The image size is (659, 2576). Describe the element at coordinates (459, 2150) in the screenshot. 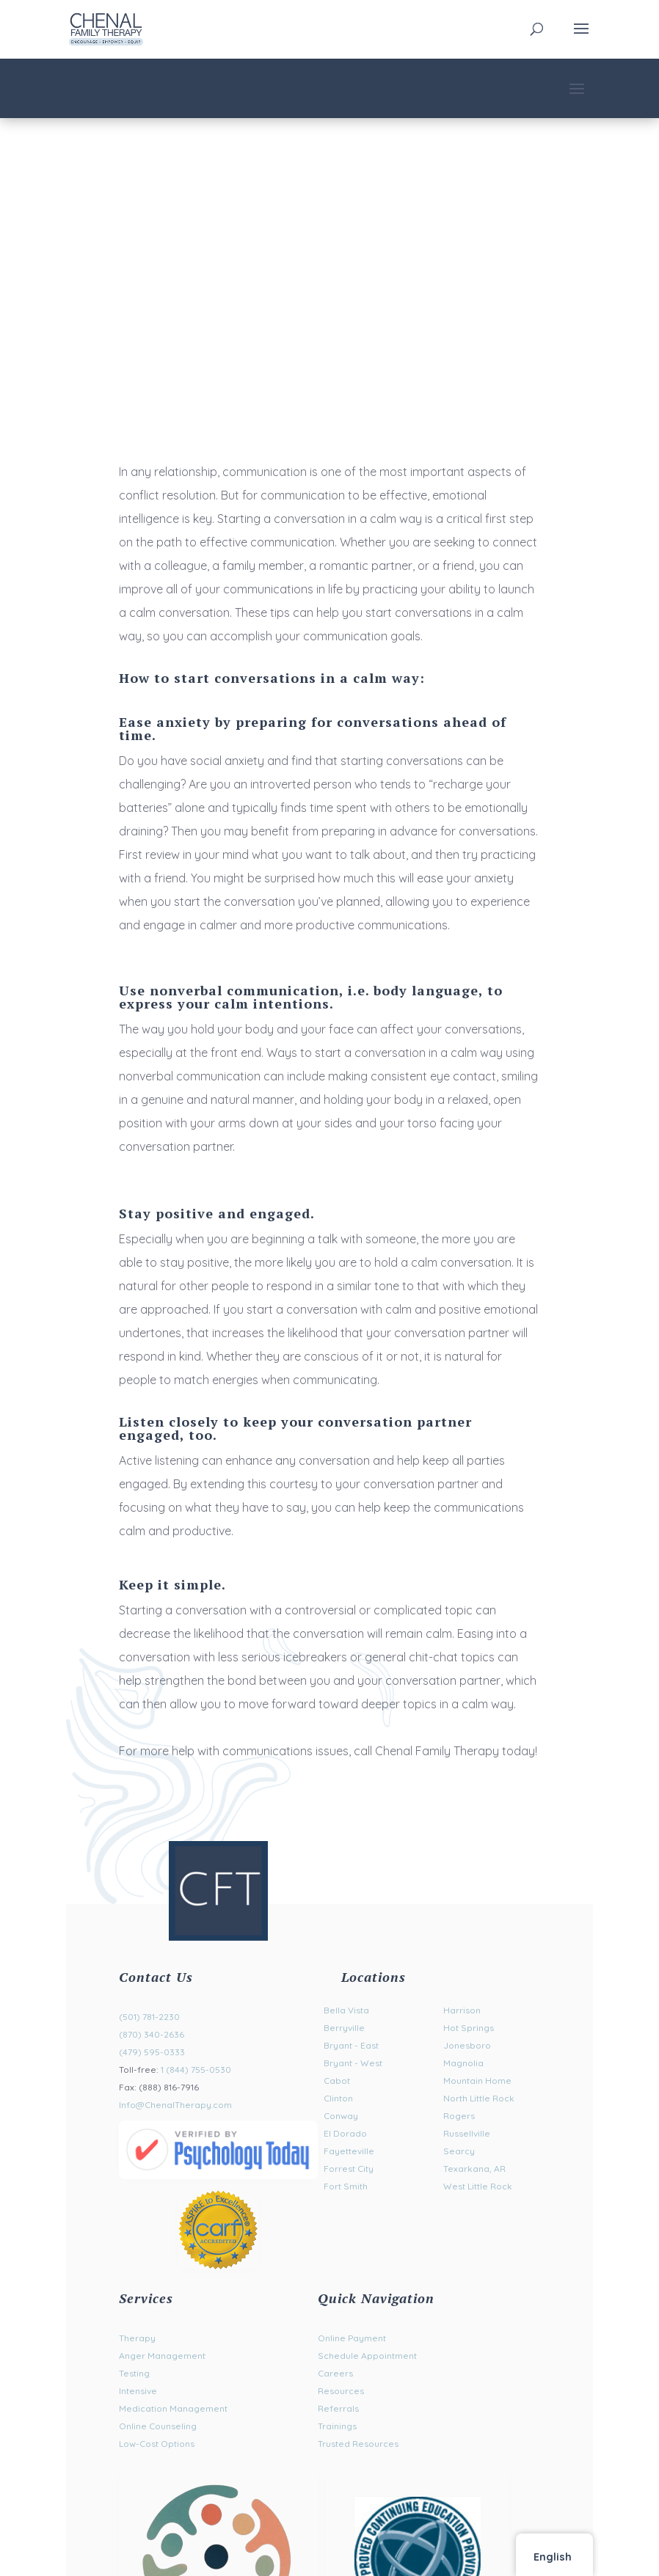

I see `Searcy` at that location.